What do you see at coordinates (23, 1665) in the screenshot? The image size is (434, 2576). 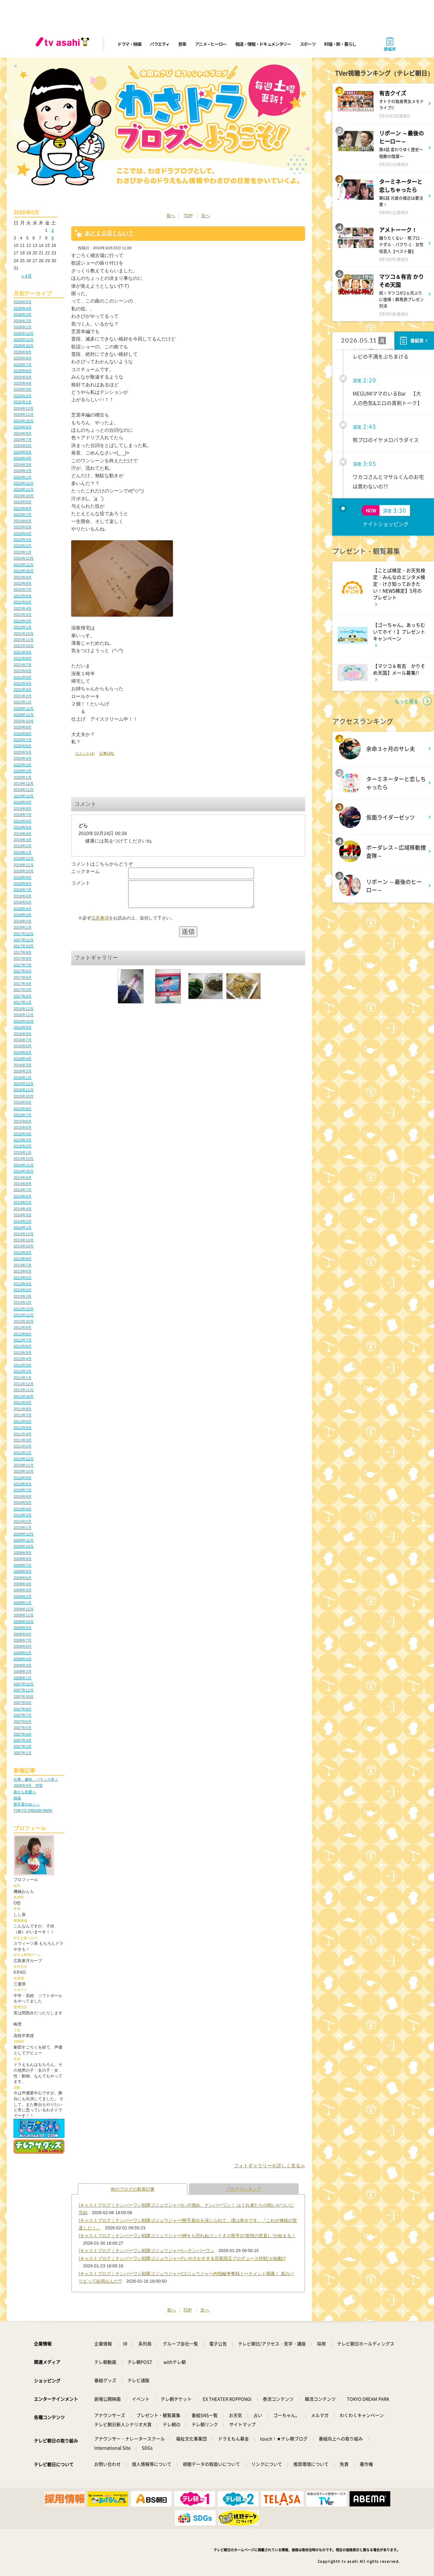 I see `2008年3月` at bounding box center [23, 1665].